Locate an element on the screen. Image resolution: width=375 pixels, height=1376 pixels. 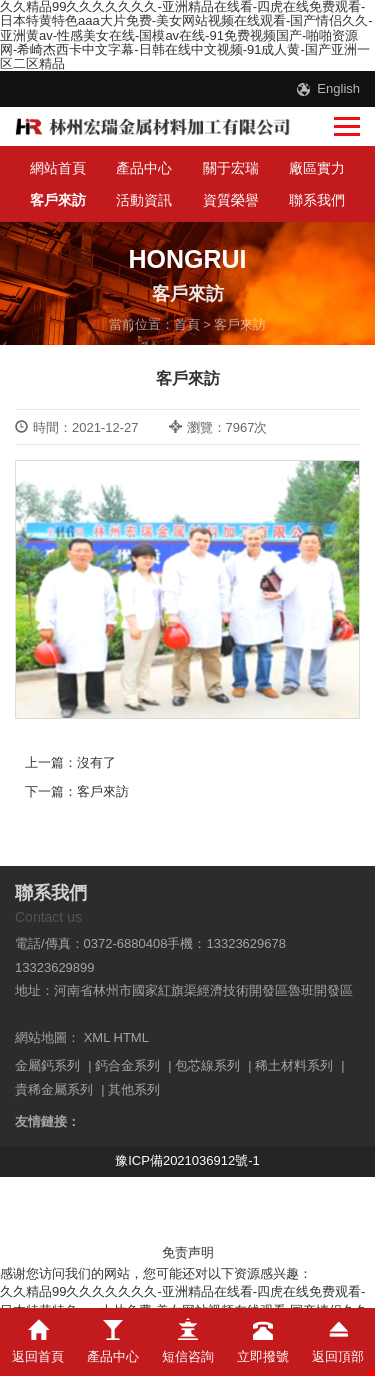
客戶來訪 is located at coordinates (58, 200).